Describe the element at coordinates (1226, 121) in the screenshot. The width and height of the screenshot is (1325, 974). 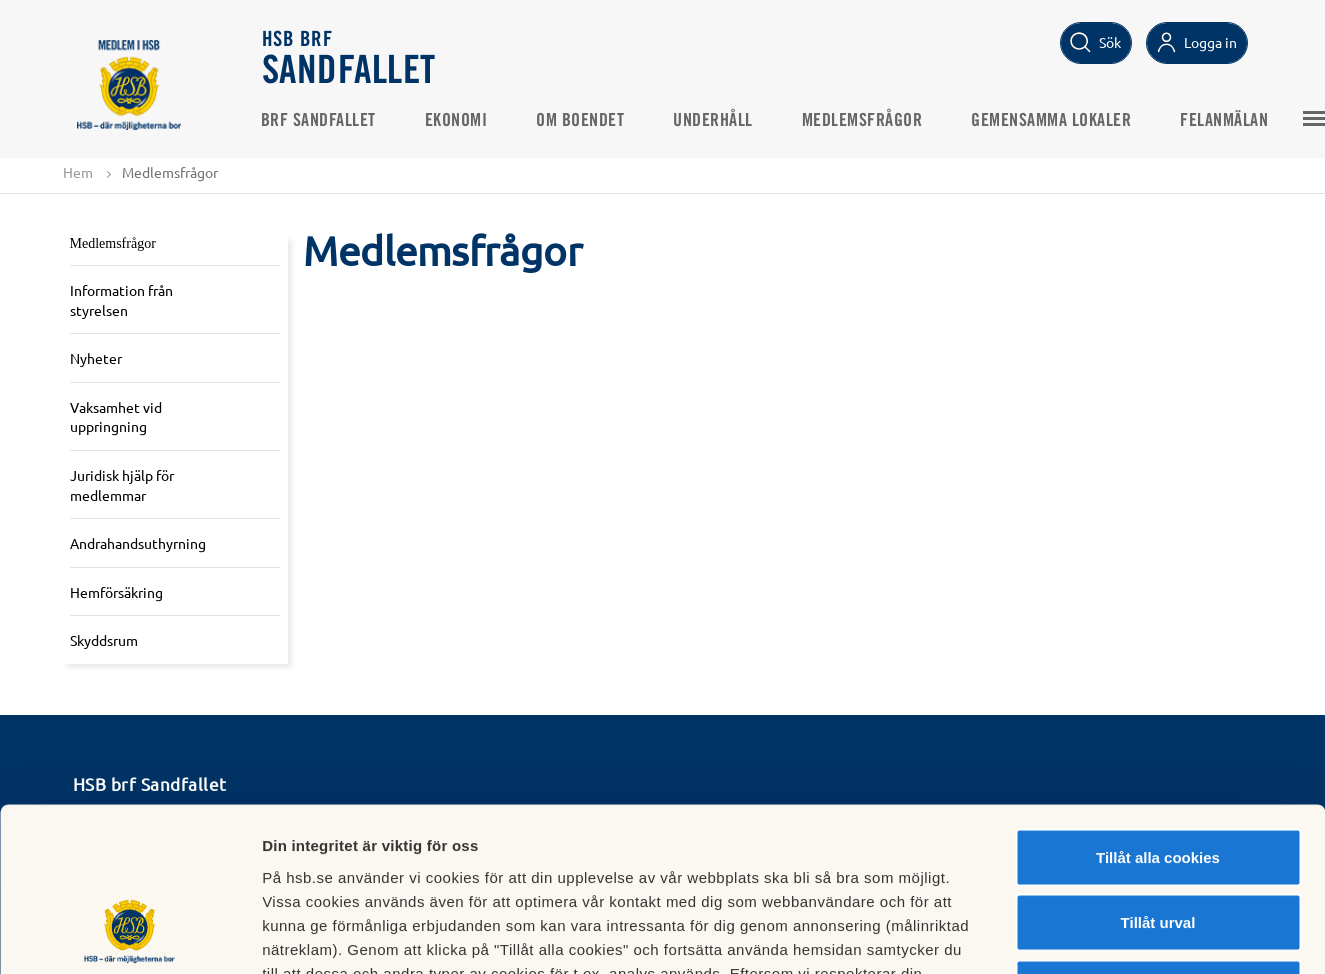
I see `Felanmälan` at that location.